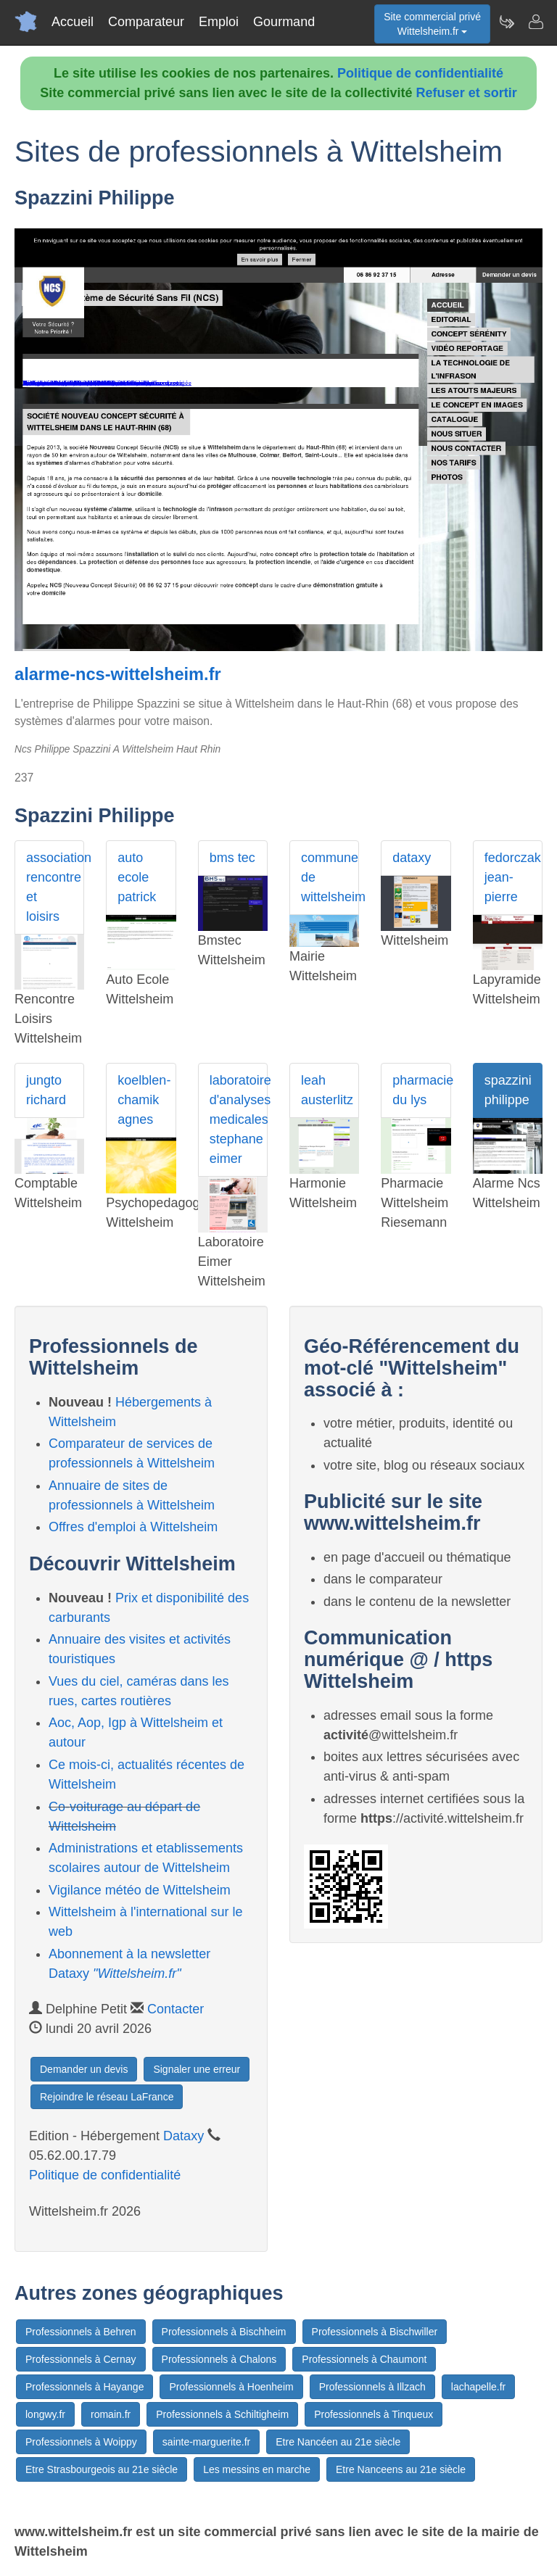  Describe the element at coordinates (372, 2387) in the screenshot. I see `Professionnels à Illzach` at that location.